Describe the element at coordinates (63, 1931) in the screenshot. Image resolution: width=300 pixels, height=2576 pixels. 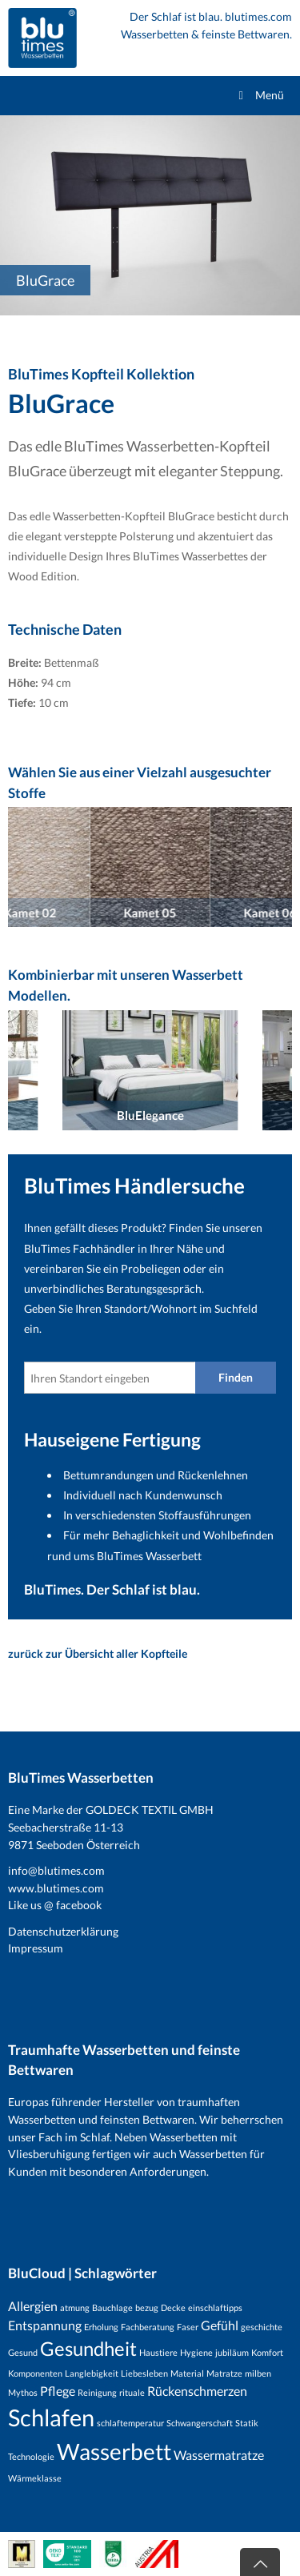
I see `Datenschutzerklärung` at that location.